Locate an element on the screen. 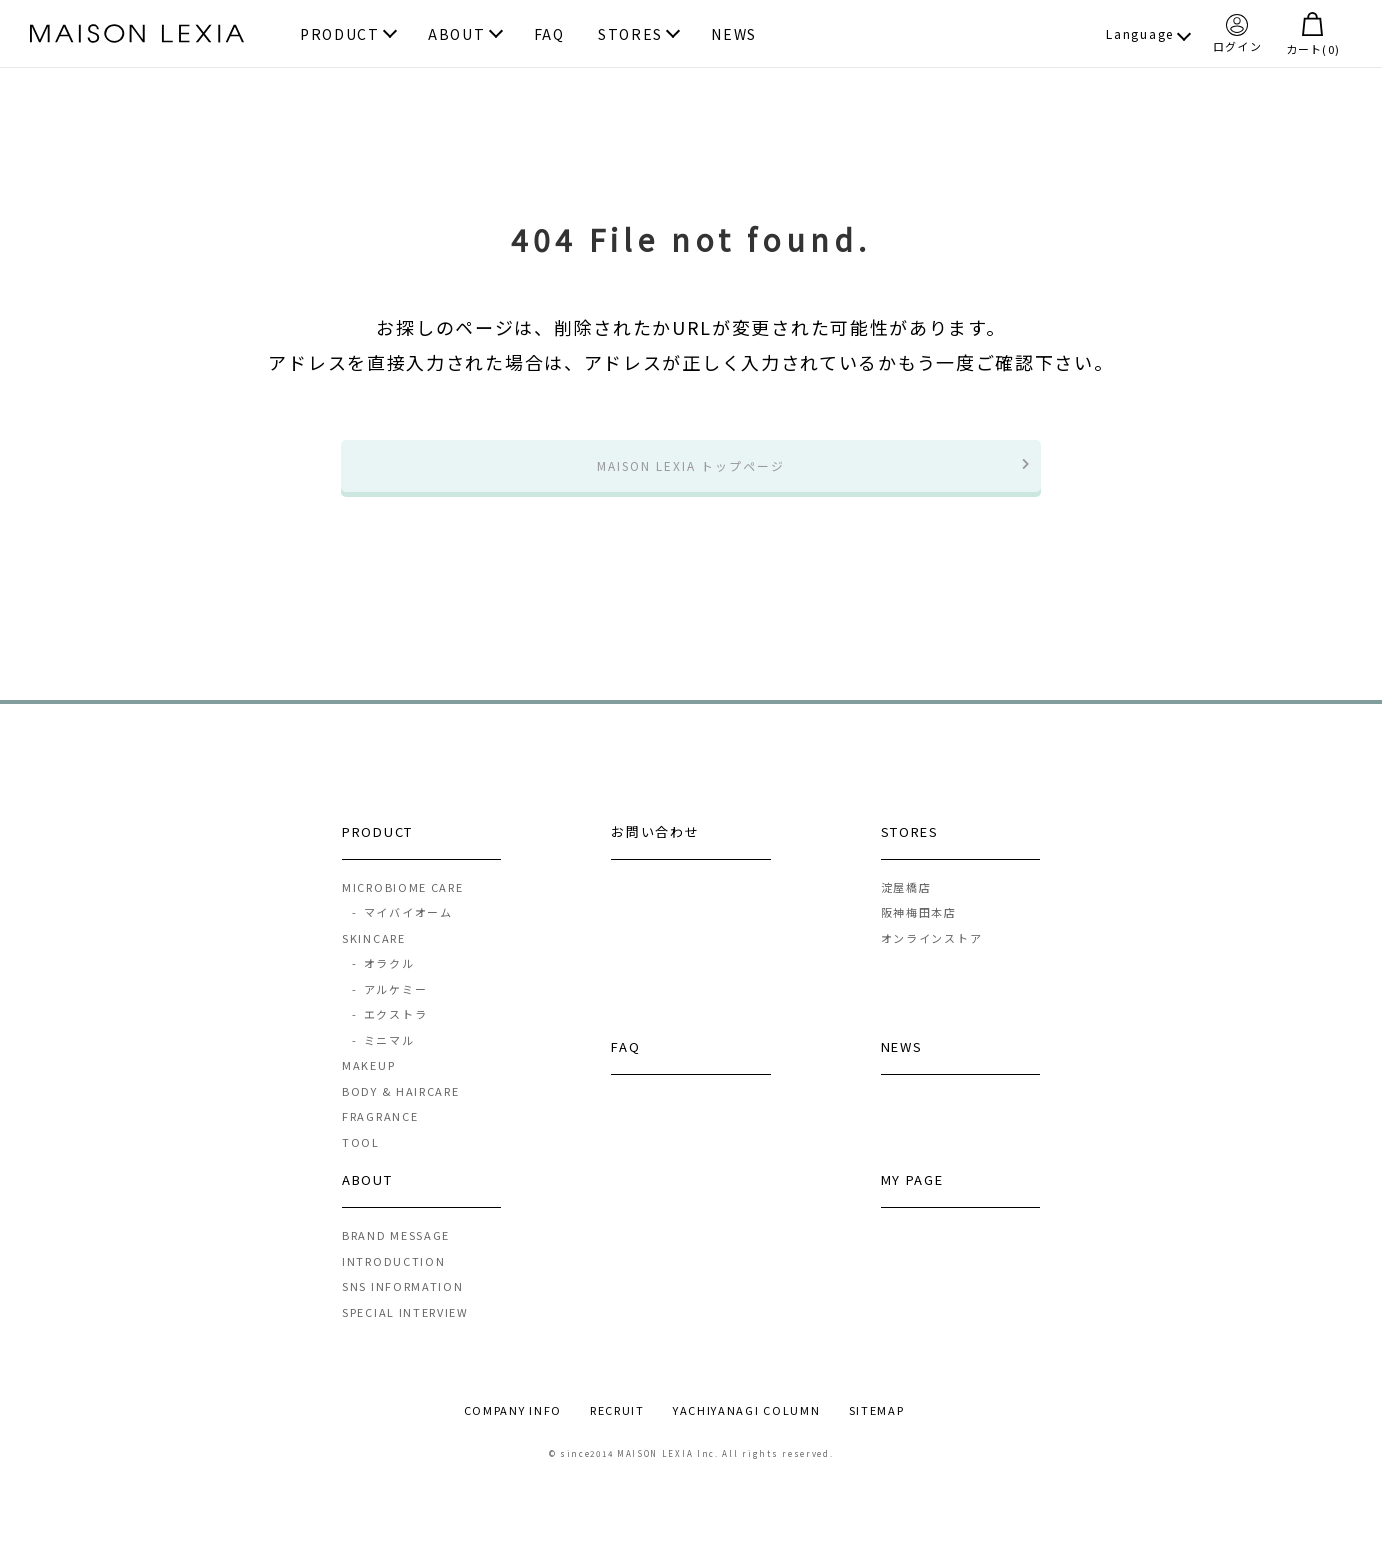 This screenshot has height=1563, width=1382. PRODUCT is located at coordinates (340, 35).